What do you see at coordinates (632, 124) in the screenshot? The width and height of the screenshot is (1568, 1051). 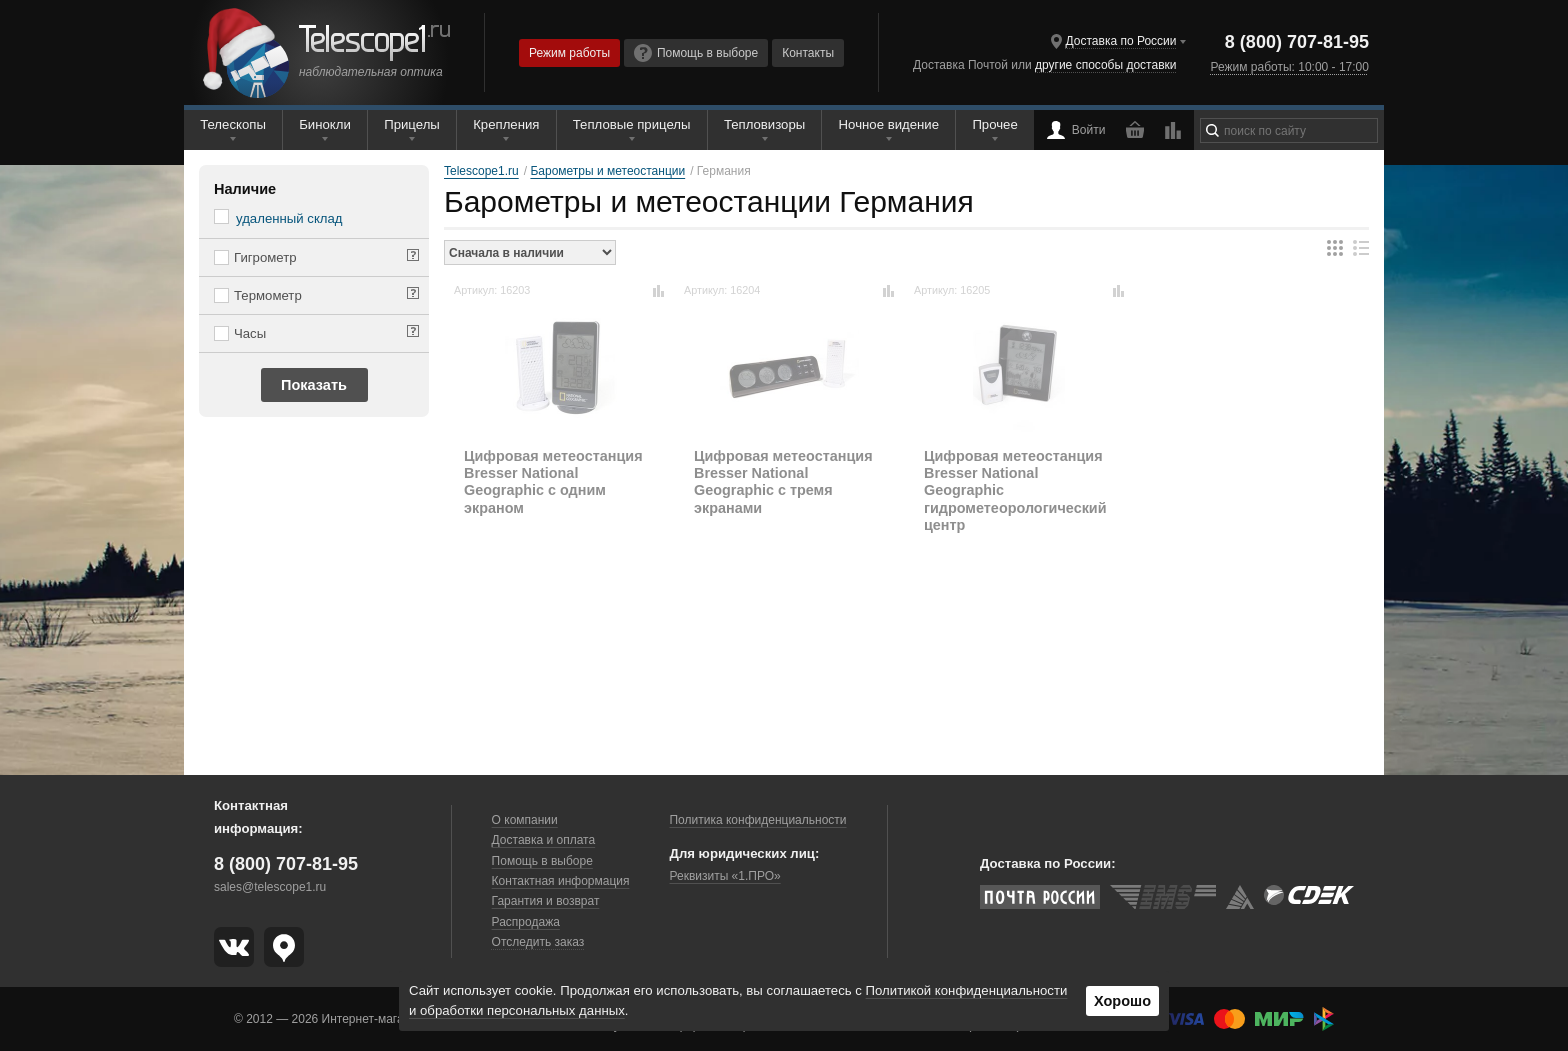 I see `Тепловые прицелы` at bounding box center [632, 124].